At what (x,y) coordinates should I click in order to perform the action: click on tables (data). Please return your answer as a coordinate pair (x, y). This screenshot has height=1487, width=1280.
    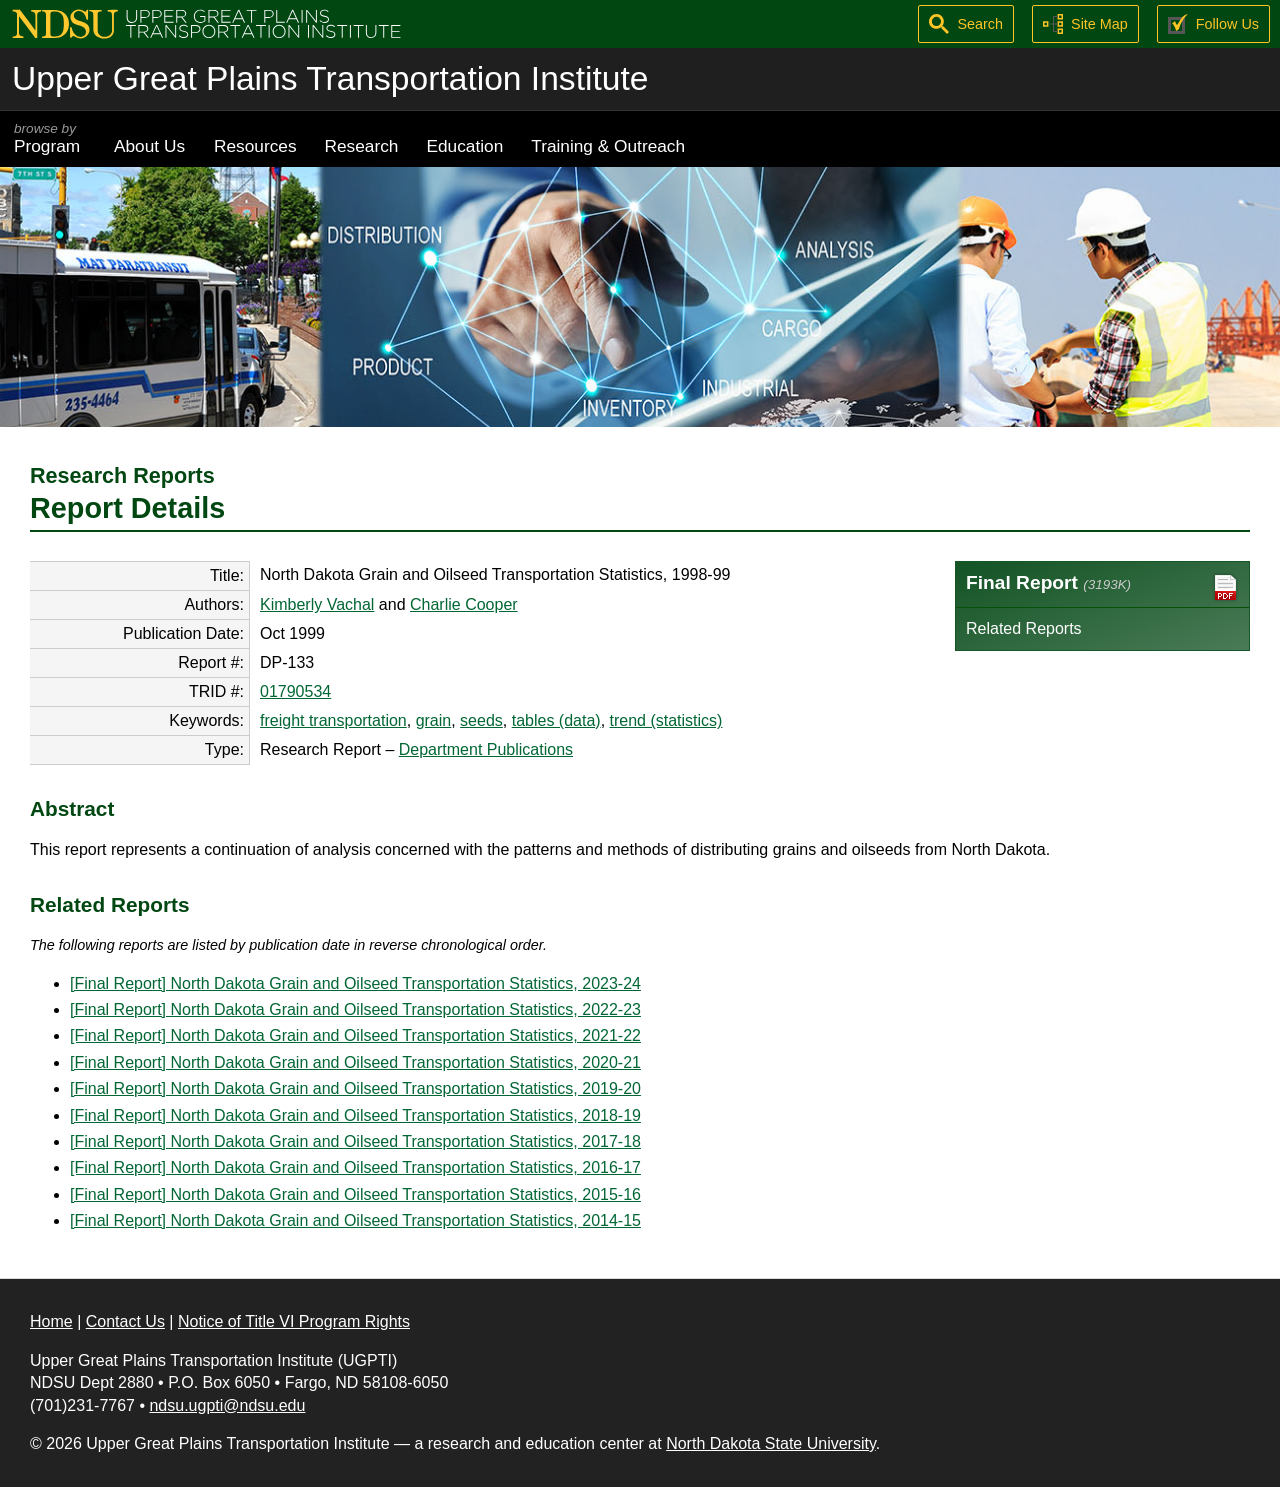
    Looking at the image, I should click on (556, 720).